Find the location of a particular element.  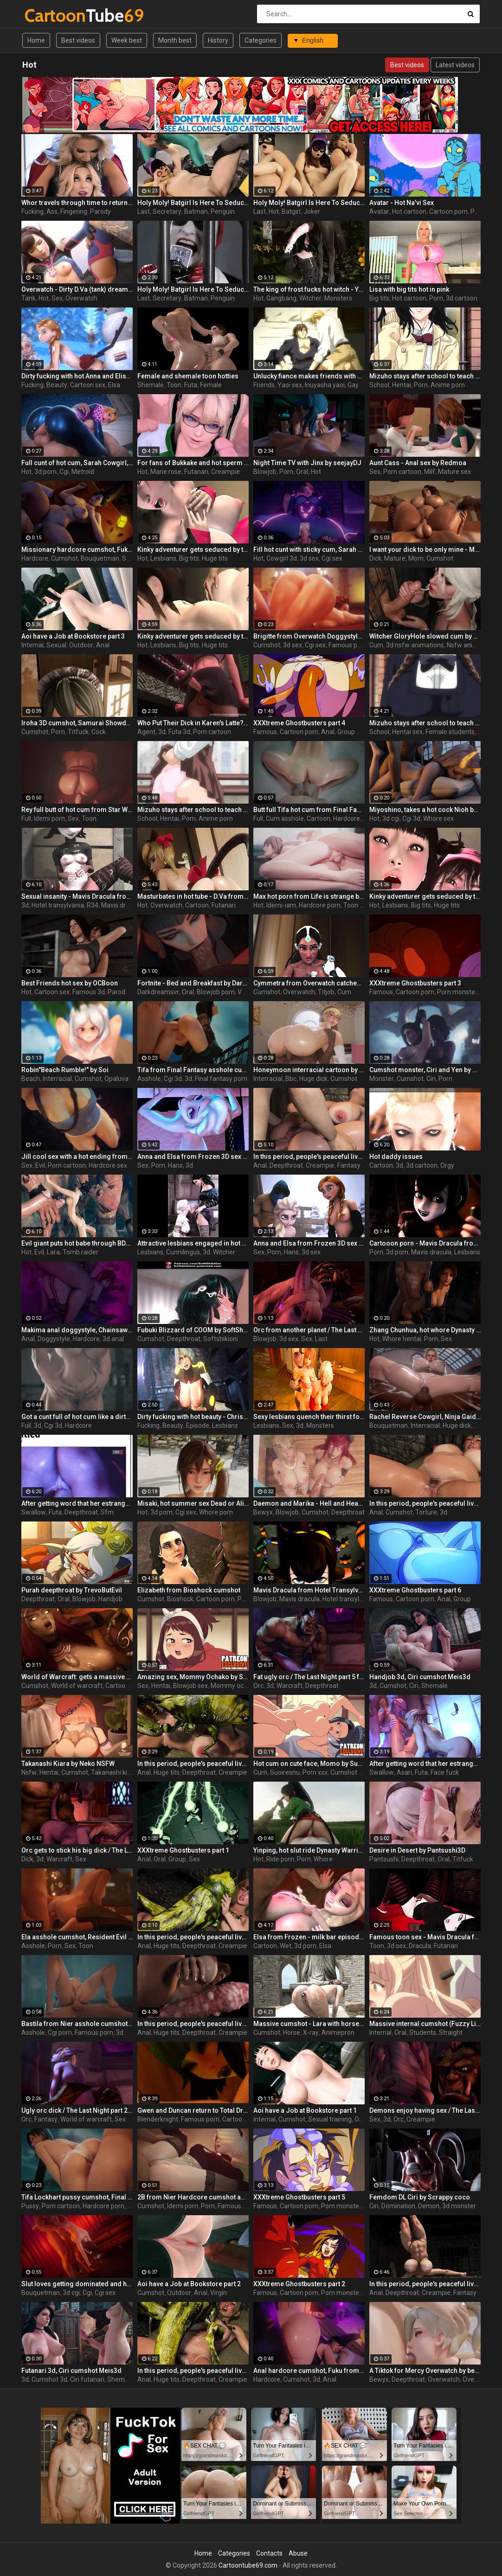

Swallow is located at coordinates (33, 1512).